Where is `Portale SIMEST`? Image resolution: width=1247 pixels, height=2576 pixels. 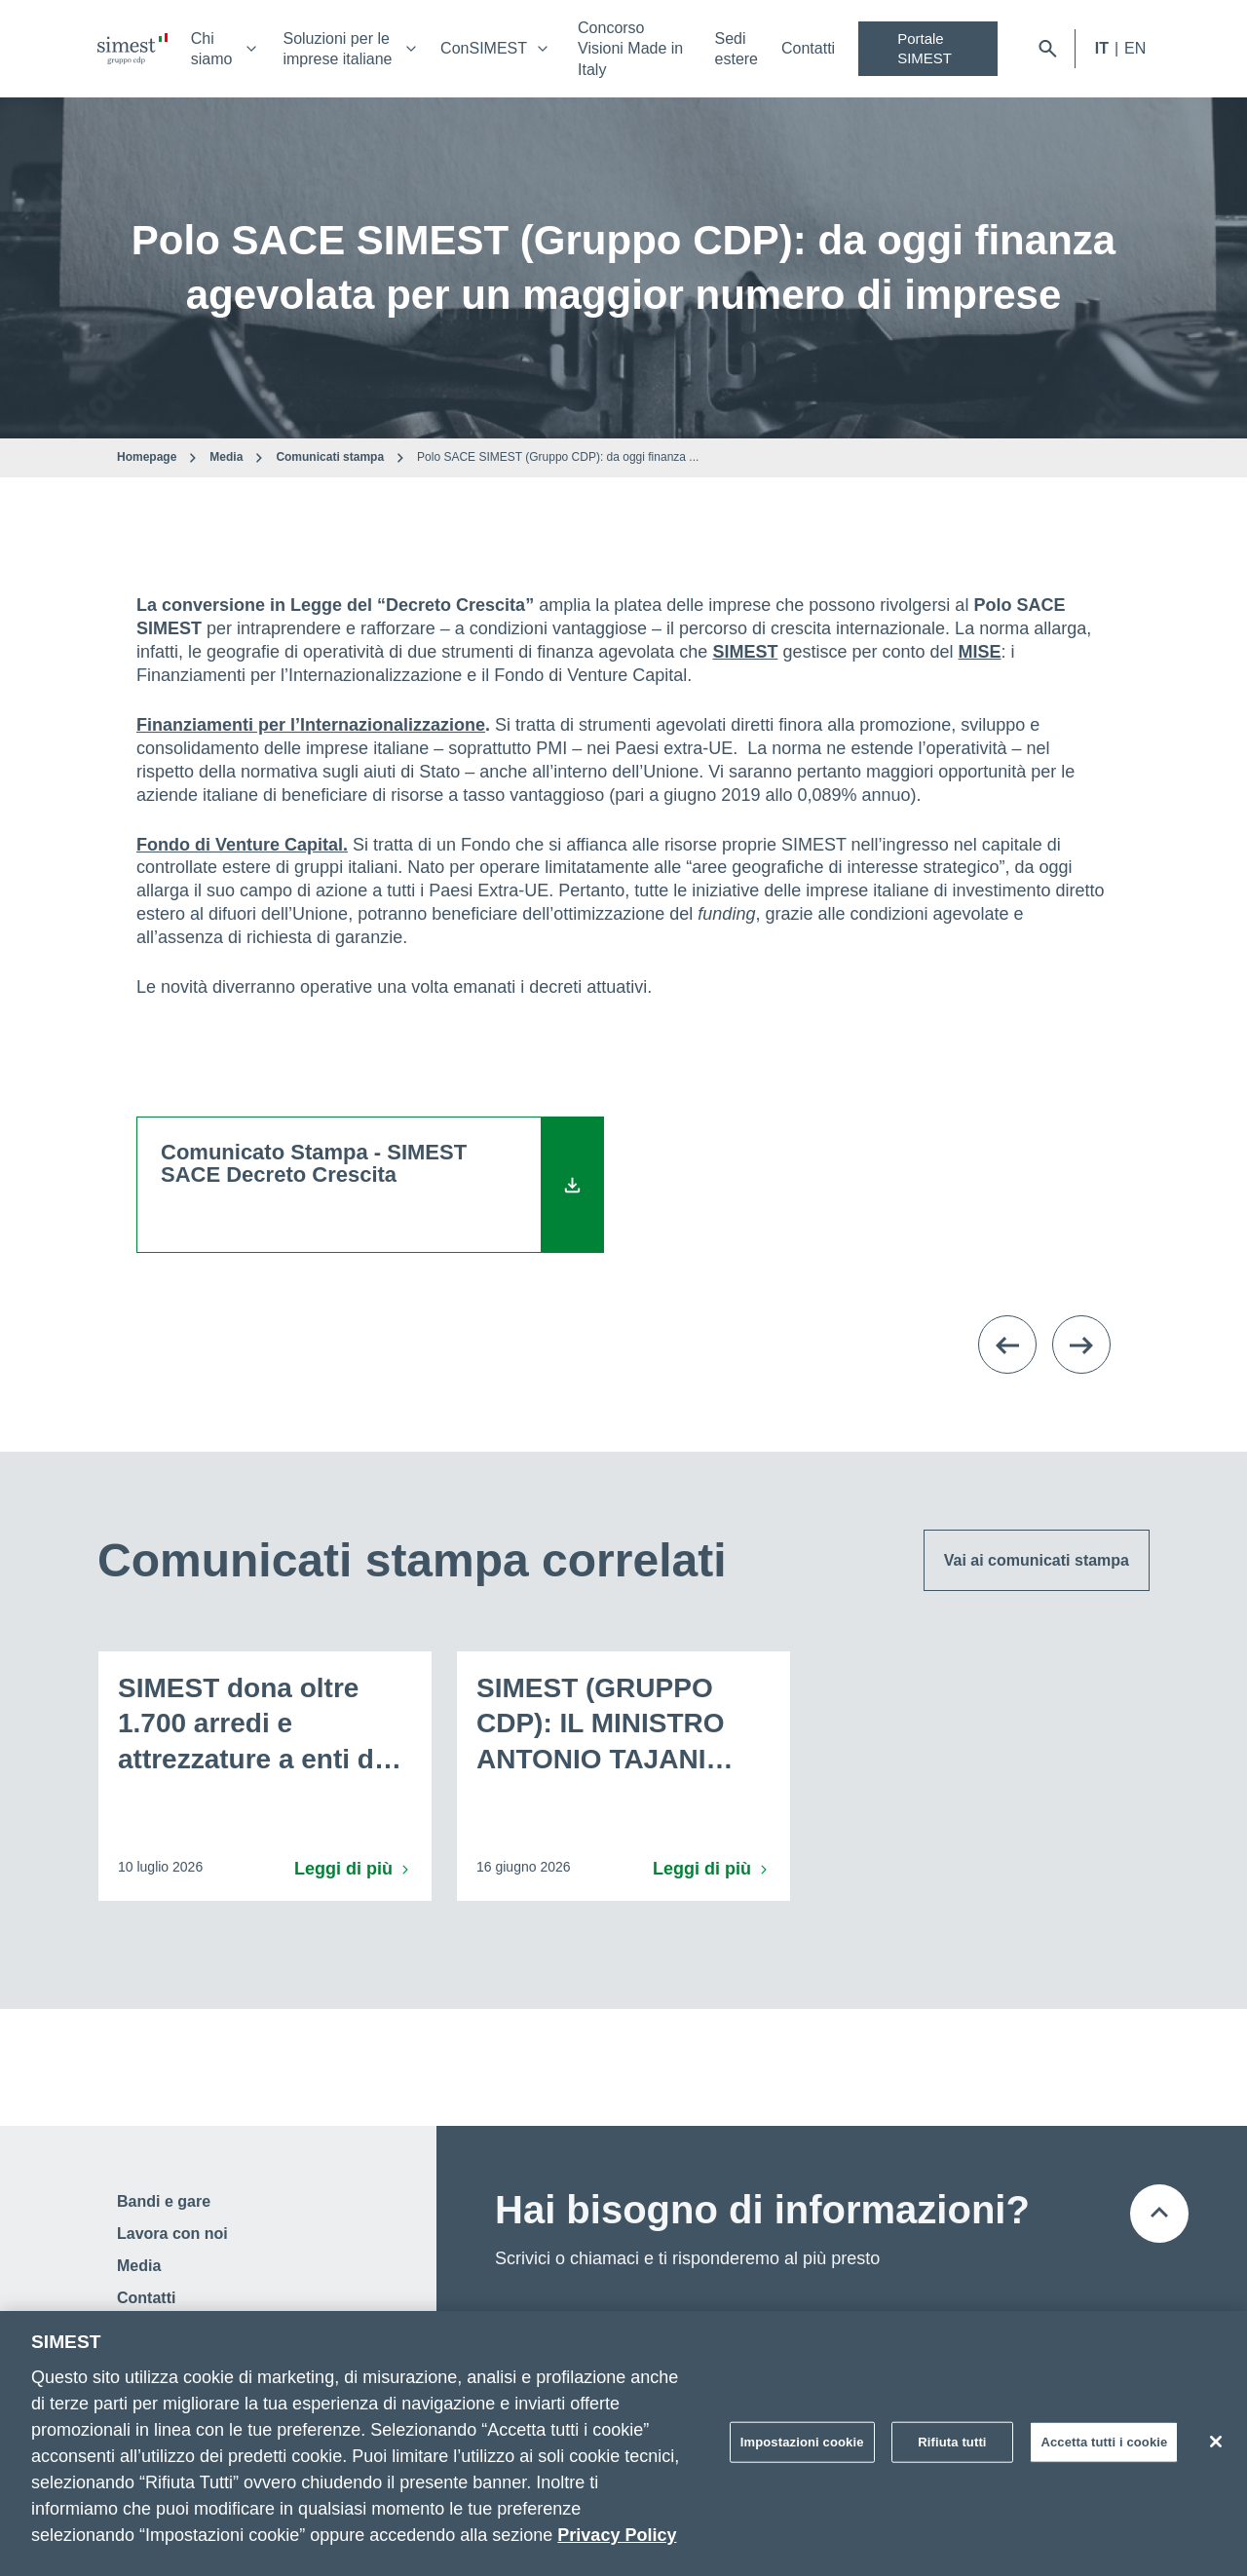 Portale SIMEST is located at coordinates (924, 48).